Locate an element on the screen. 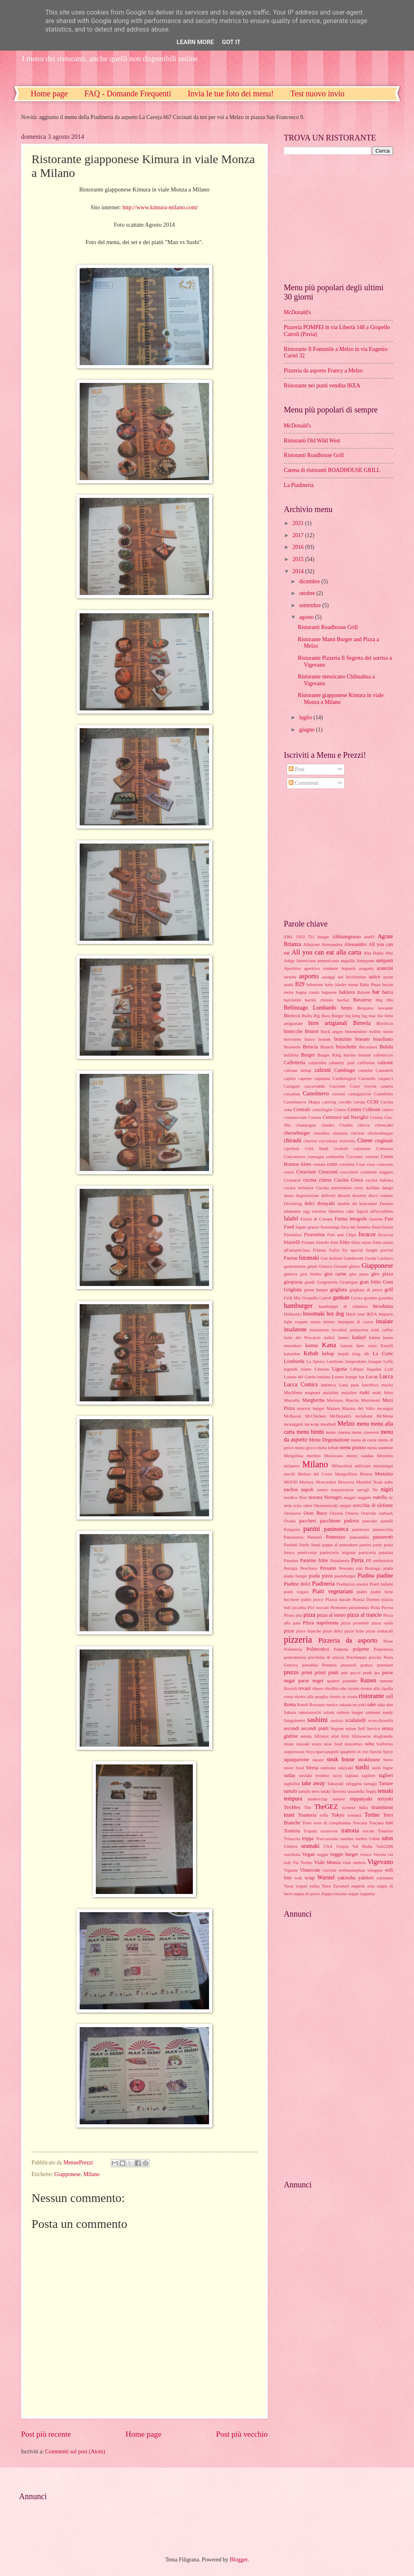 The height and width of the screenshot is (2576, 414). menu gioco is located at coordinates (305, 1447).